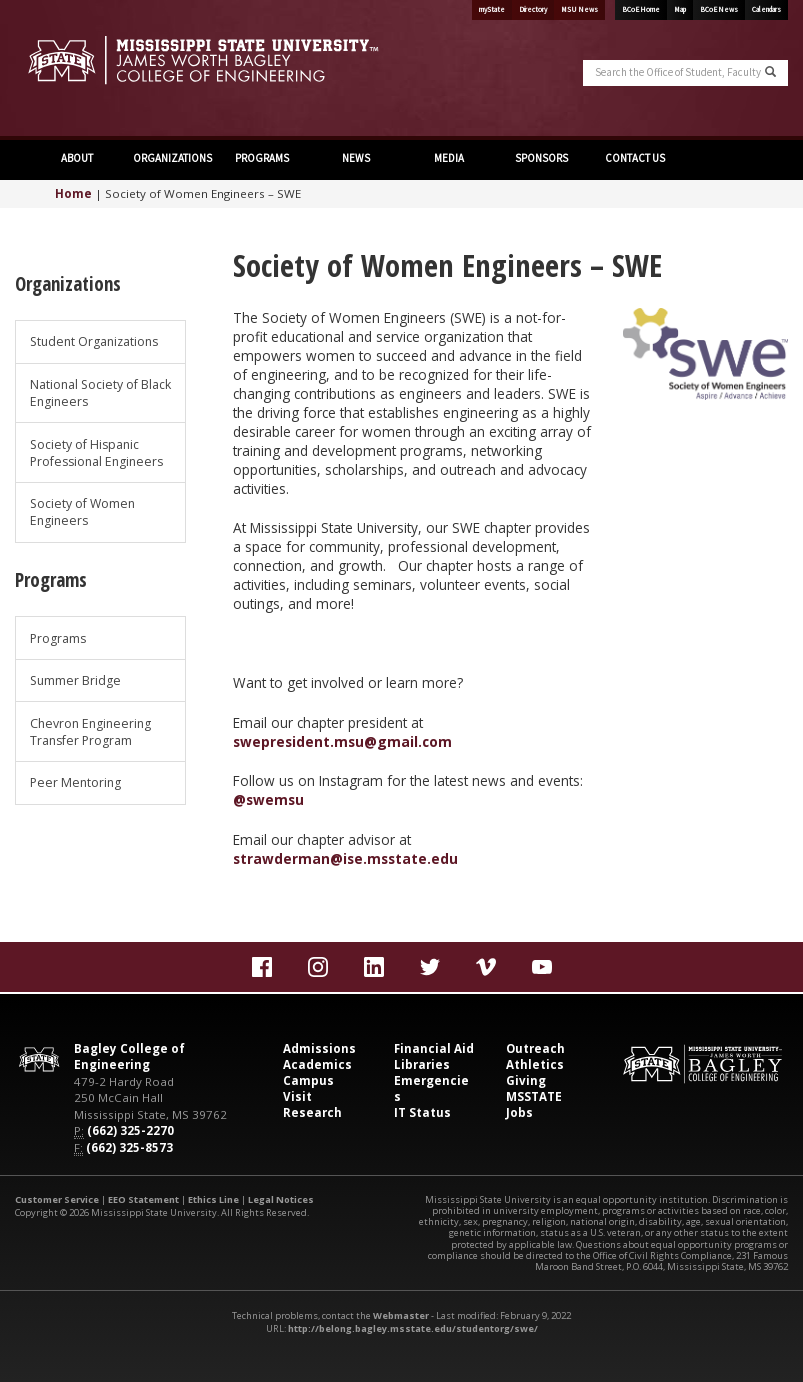  Describe the element at coordinates (535, 1048) in the screenshot. I see `Outreach` at that location.